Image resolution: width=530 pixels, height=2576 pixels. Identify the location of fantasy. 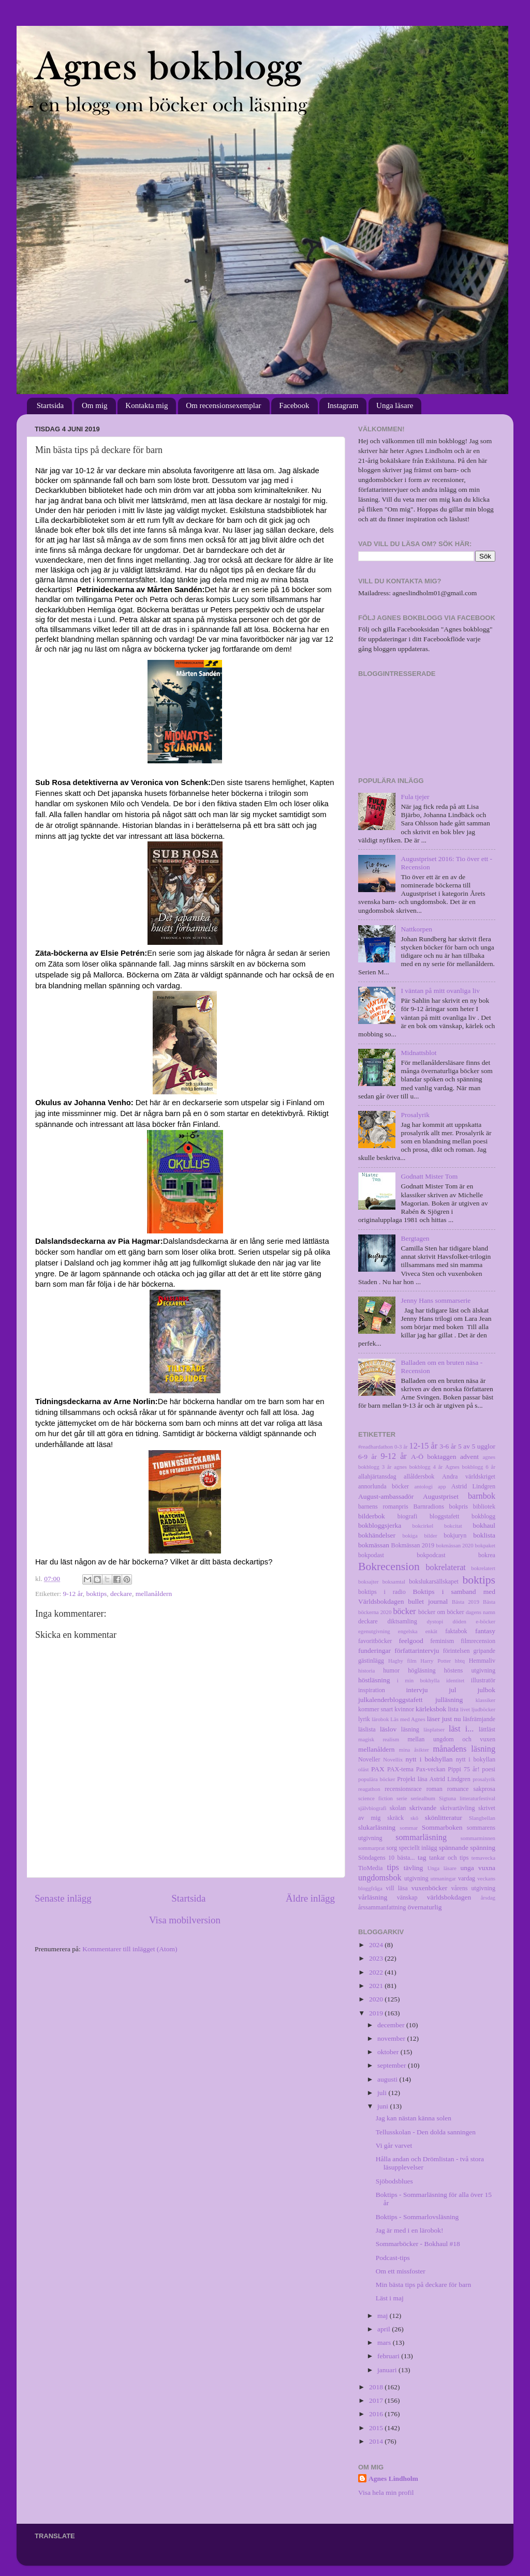
(485, 1631).